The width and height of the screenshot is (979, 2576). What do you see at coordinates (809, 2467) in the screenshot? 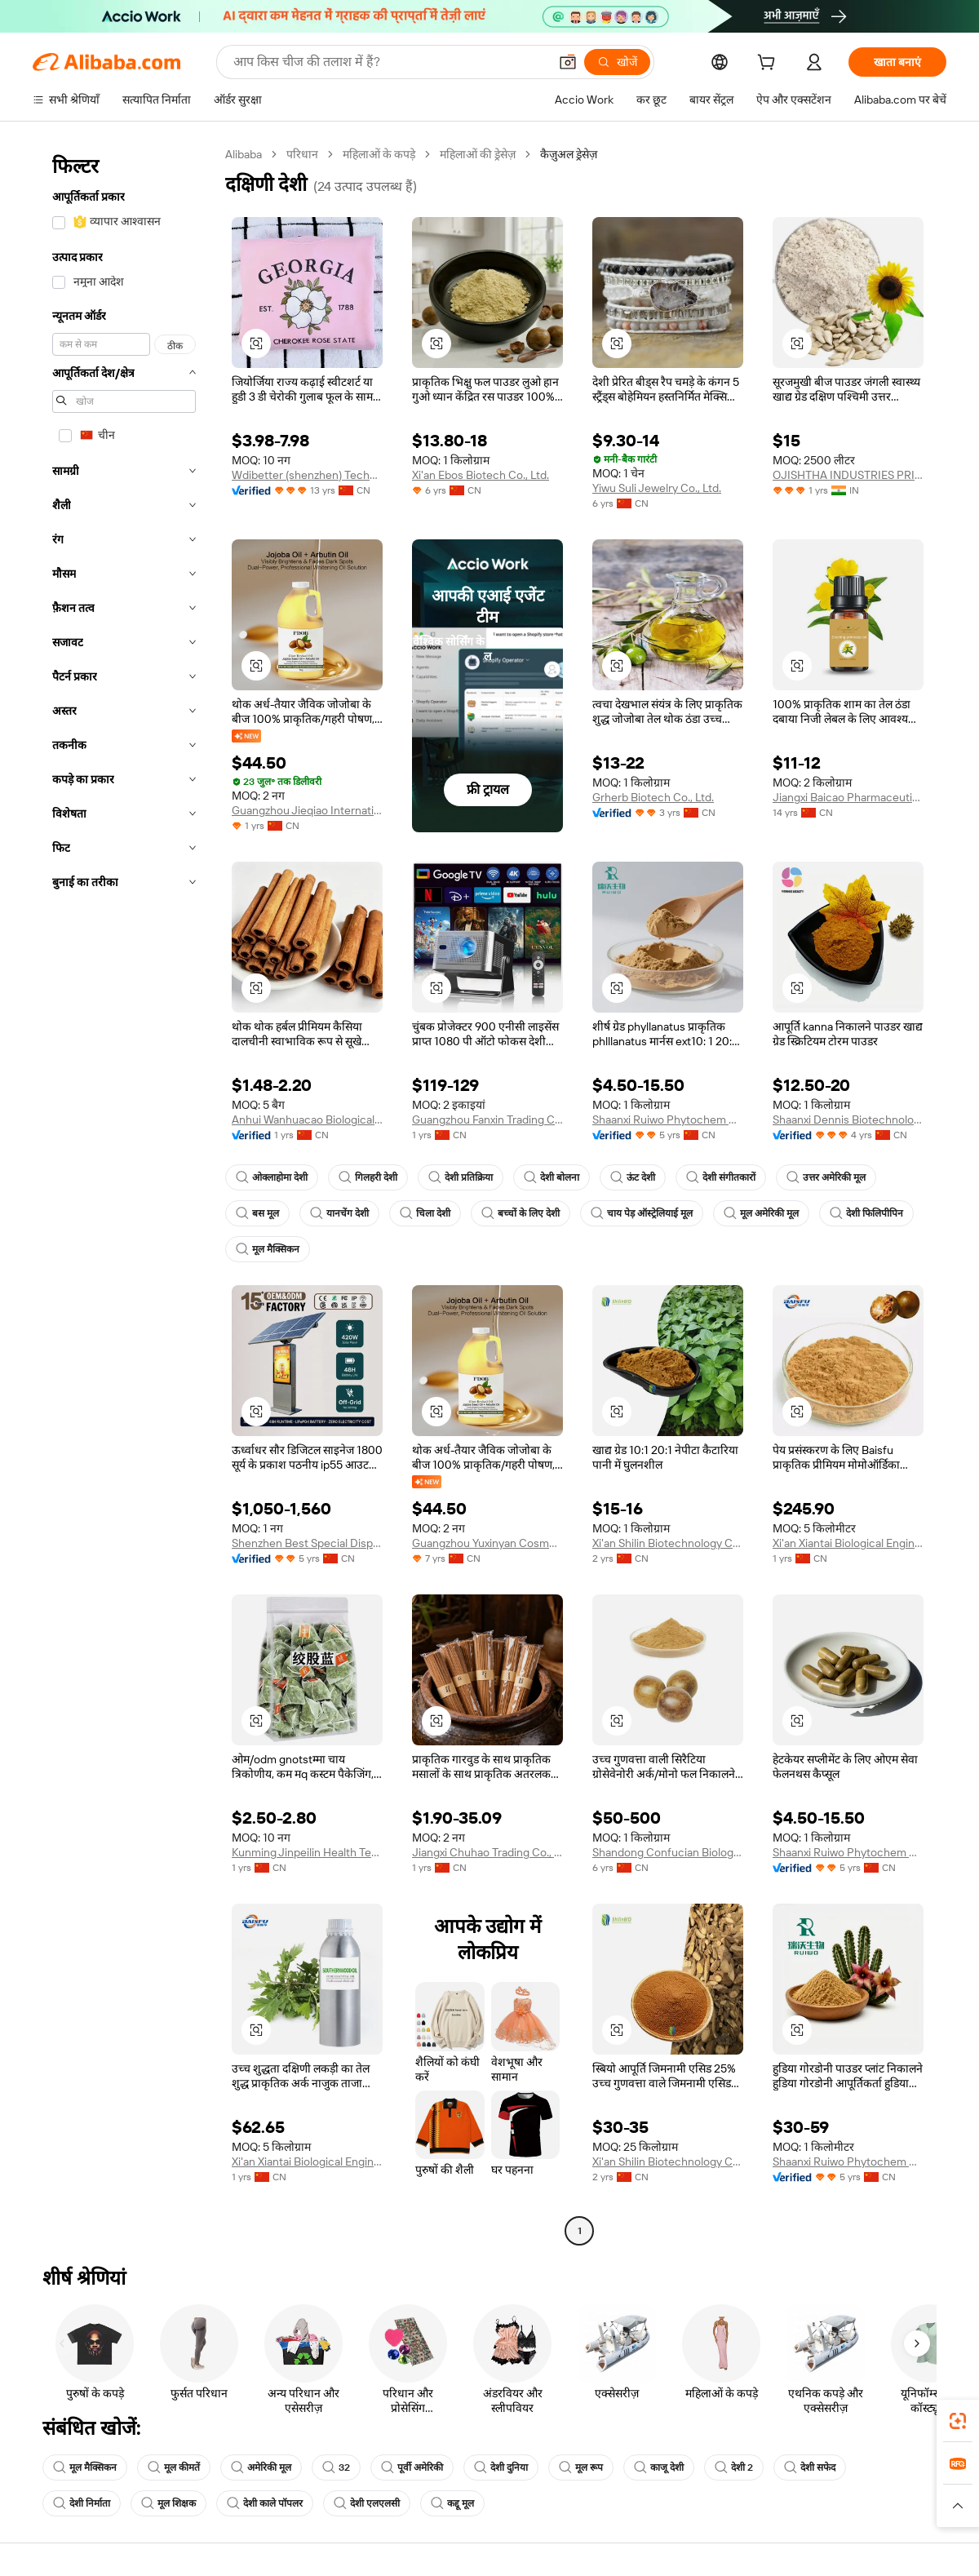
I see `देशी सफेद` at bounding box center [809, 2467].